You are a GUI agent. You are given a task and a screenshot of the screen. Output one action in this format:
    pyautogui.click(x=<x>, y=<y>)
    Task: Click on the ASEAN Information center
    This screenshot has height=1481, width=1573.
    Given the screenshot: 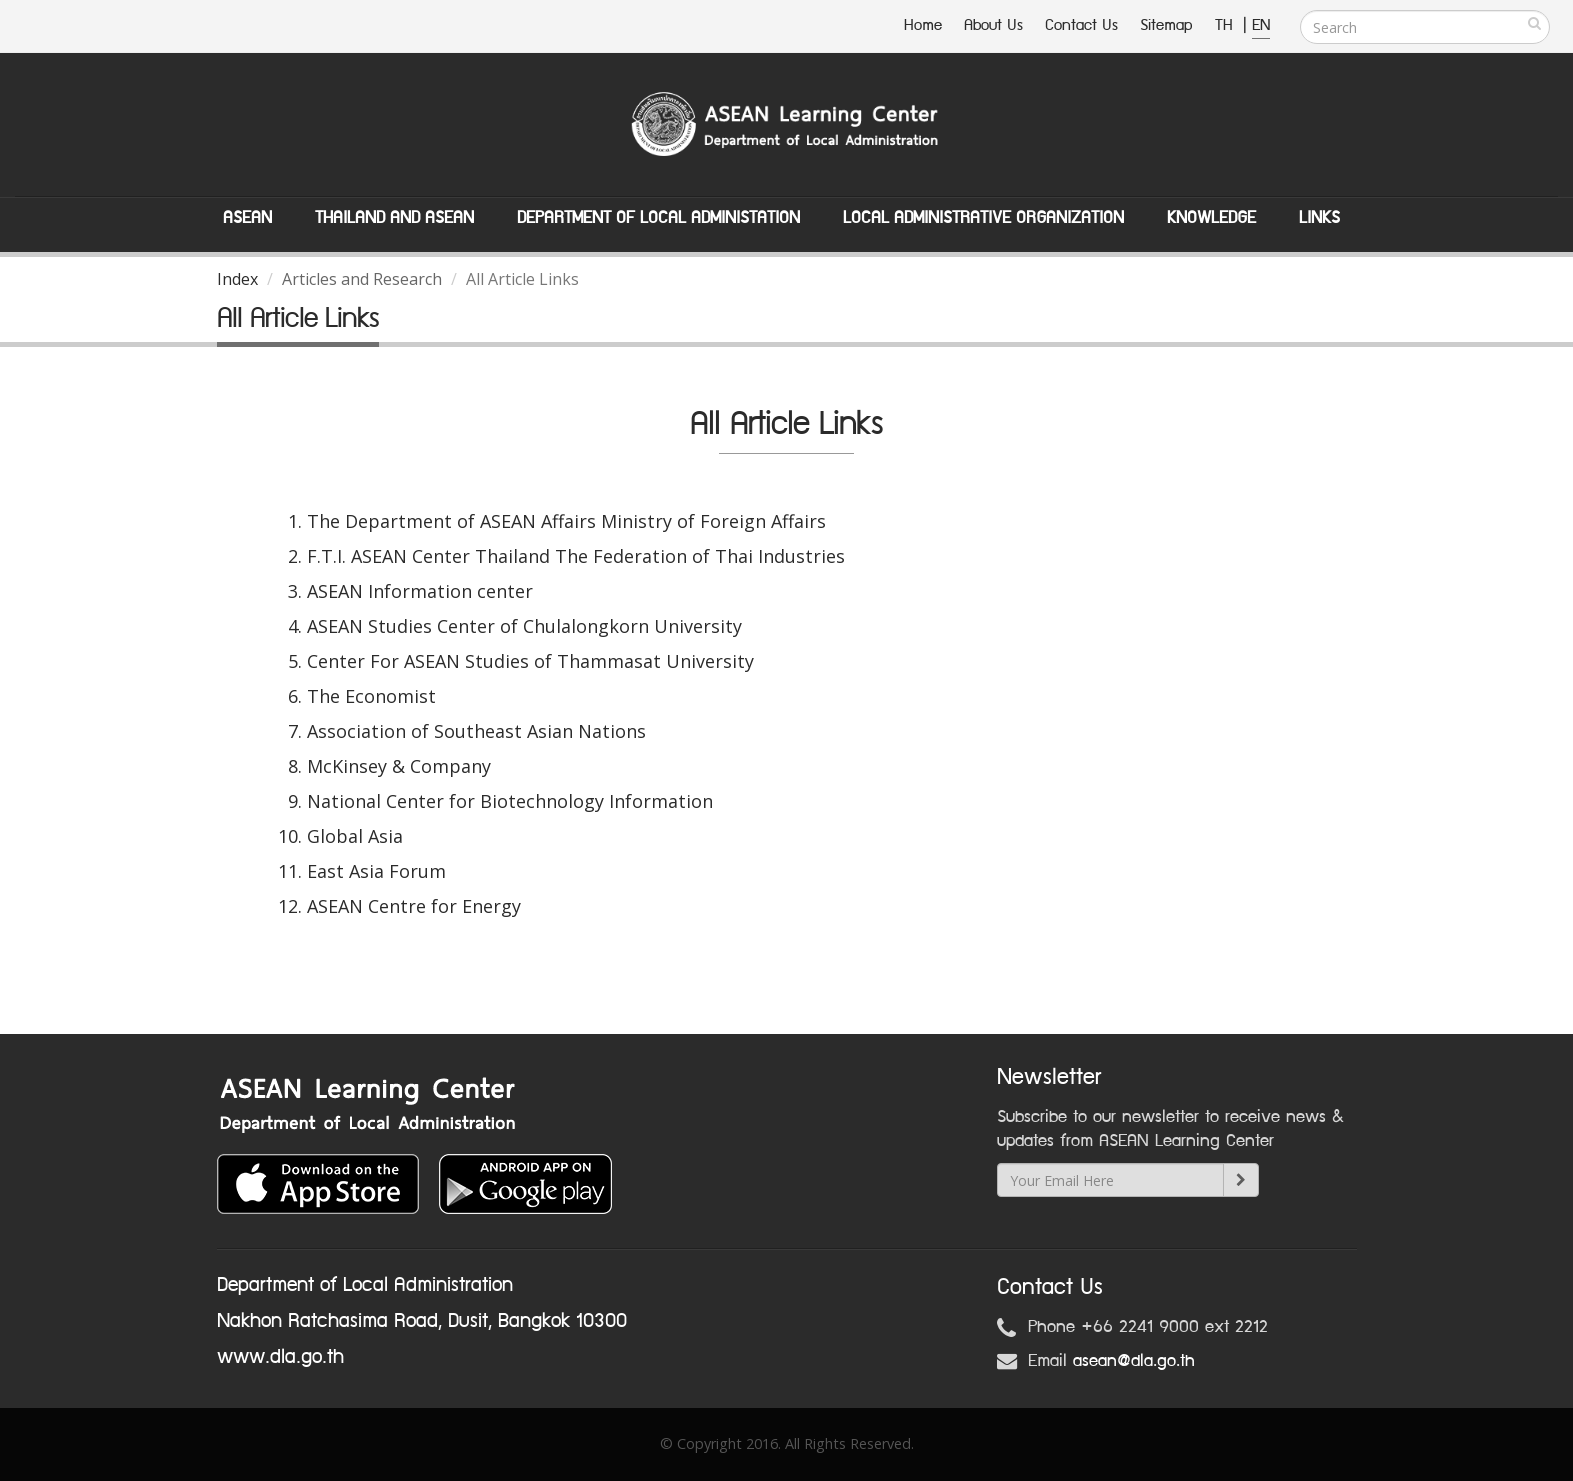 What is the action you would take?
    pyautogui.click(x=420, y=591)
    